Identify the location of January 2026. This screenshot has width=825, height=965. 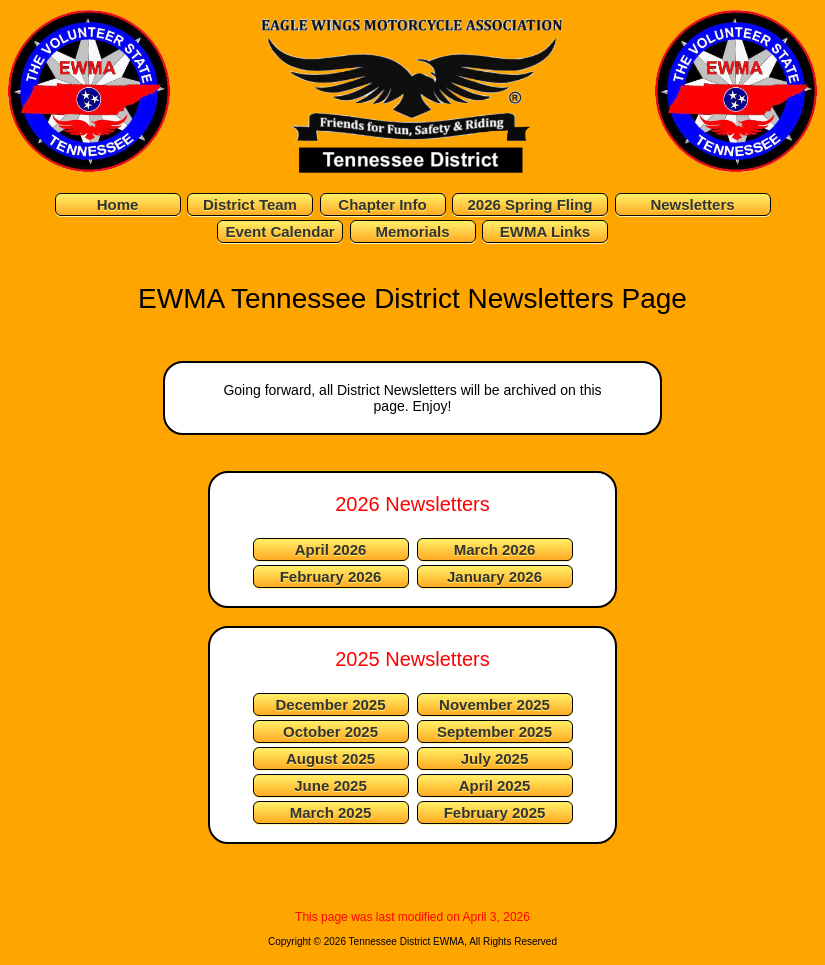
(494, 576).